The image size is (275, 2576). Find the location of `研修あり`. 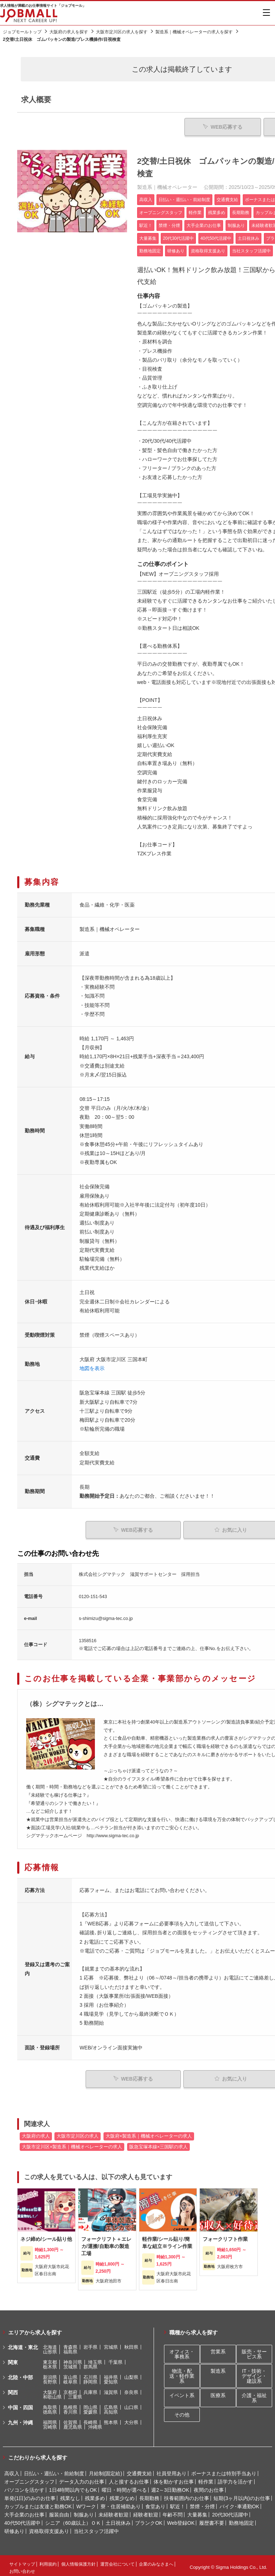

研修あり is located at coordinates (14, 2527).